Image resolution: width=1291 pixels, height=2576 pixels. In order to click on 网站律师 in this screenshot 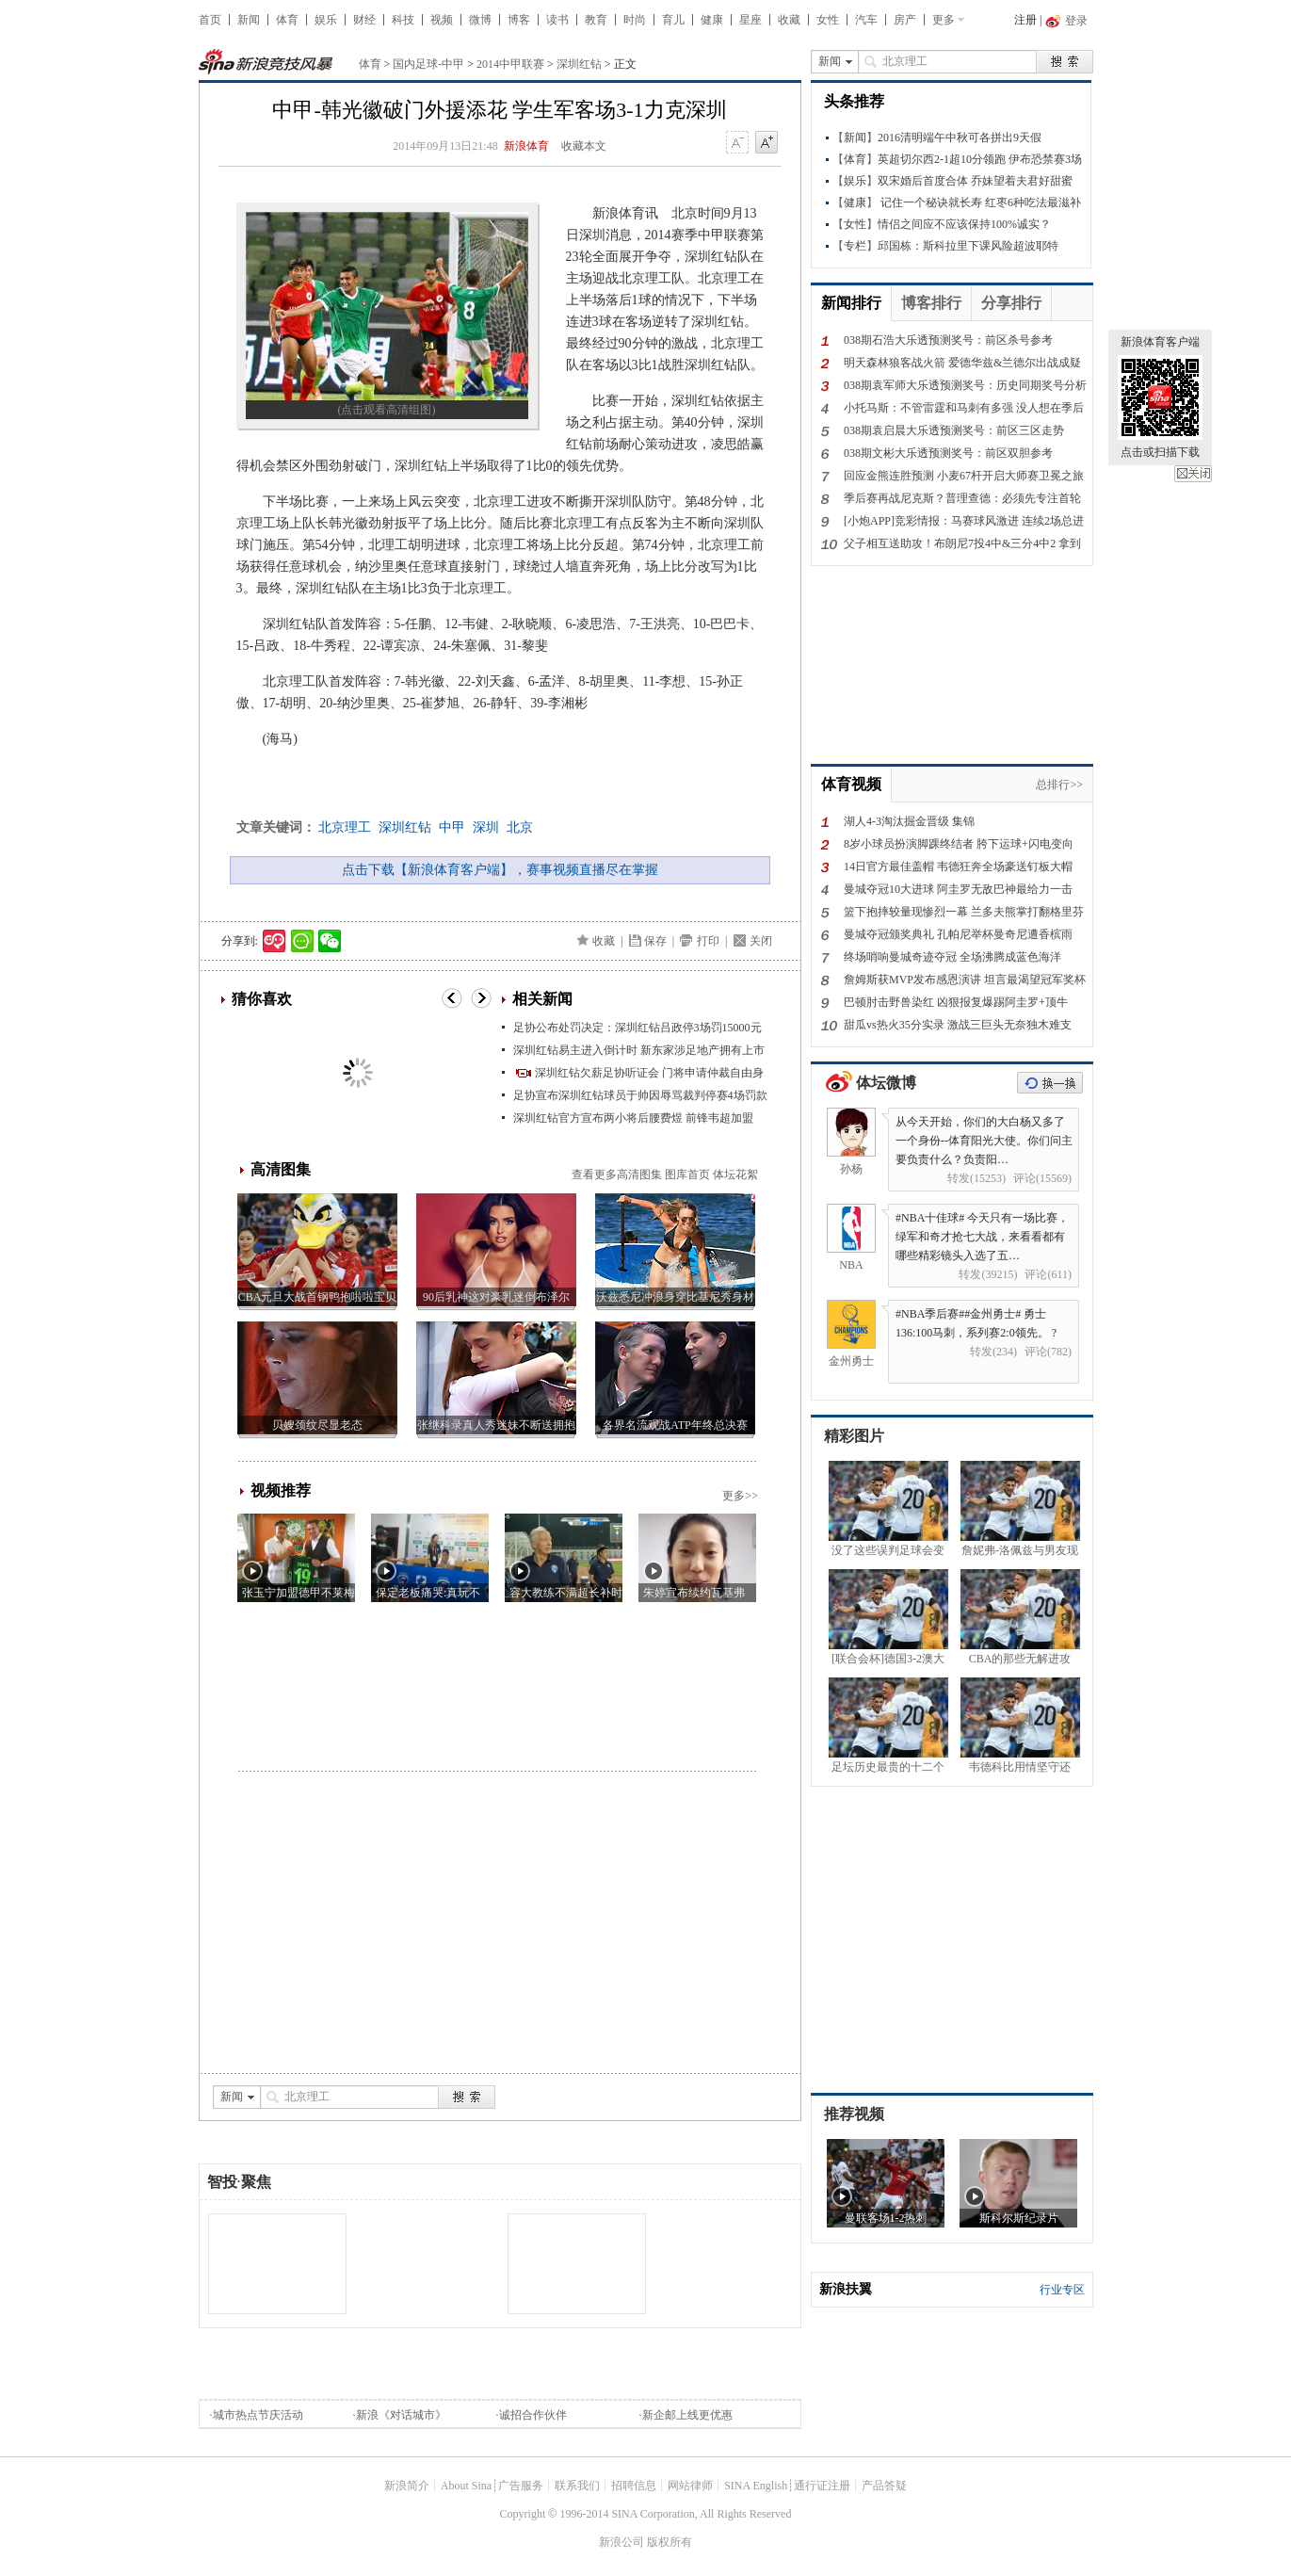, I will do `click(690, 2485)`.